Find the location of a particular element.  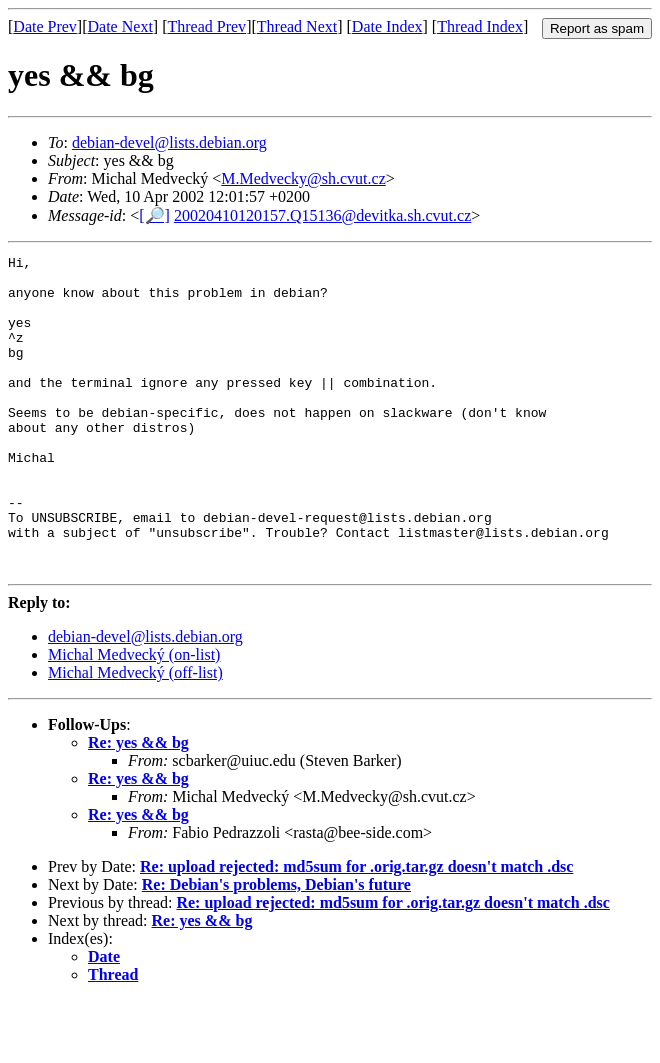

debian-devel@lists.debian.org is located at coordinates (169, 142).